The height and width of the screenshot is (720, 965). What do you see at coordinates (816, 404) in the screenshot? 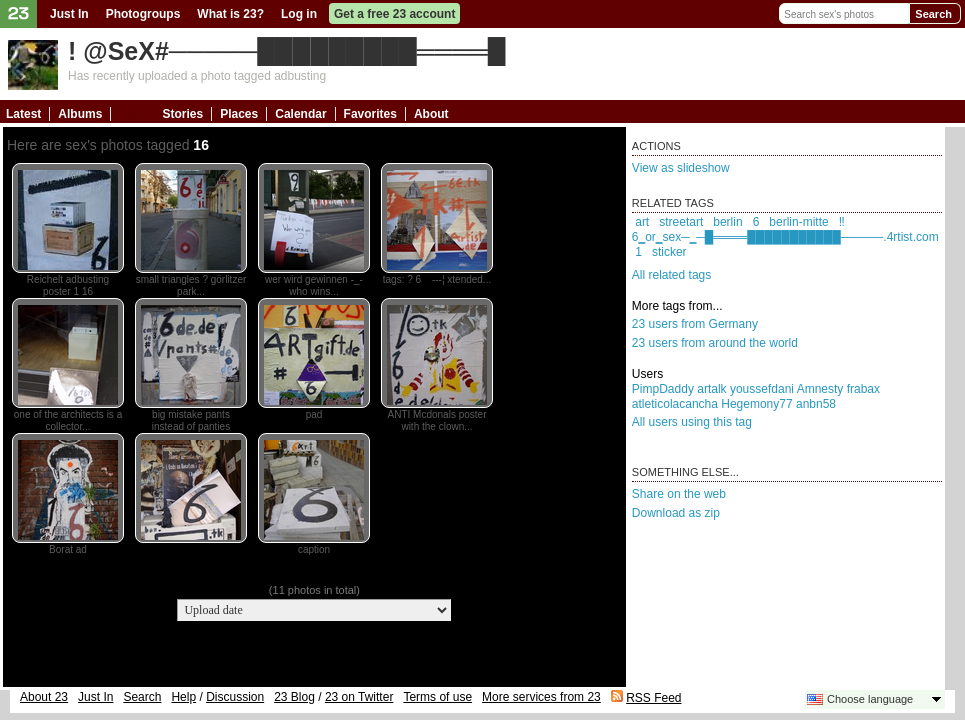
I see `anbn58` at bounding box center [816, 404].